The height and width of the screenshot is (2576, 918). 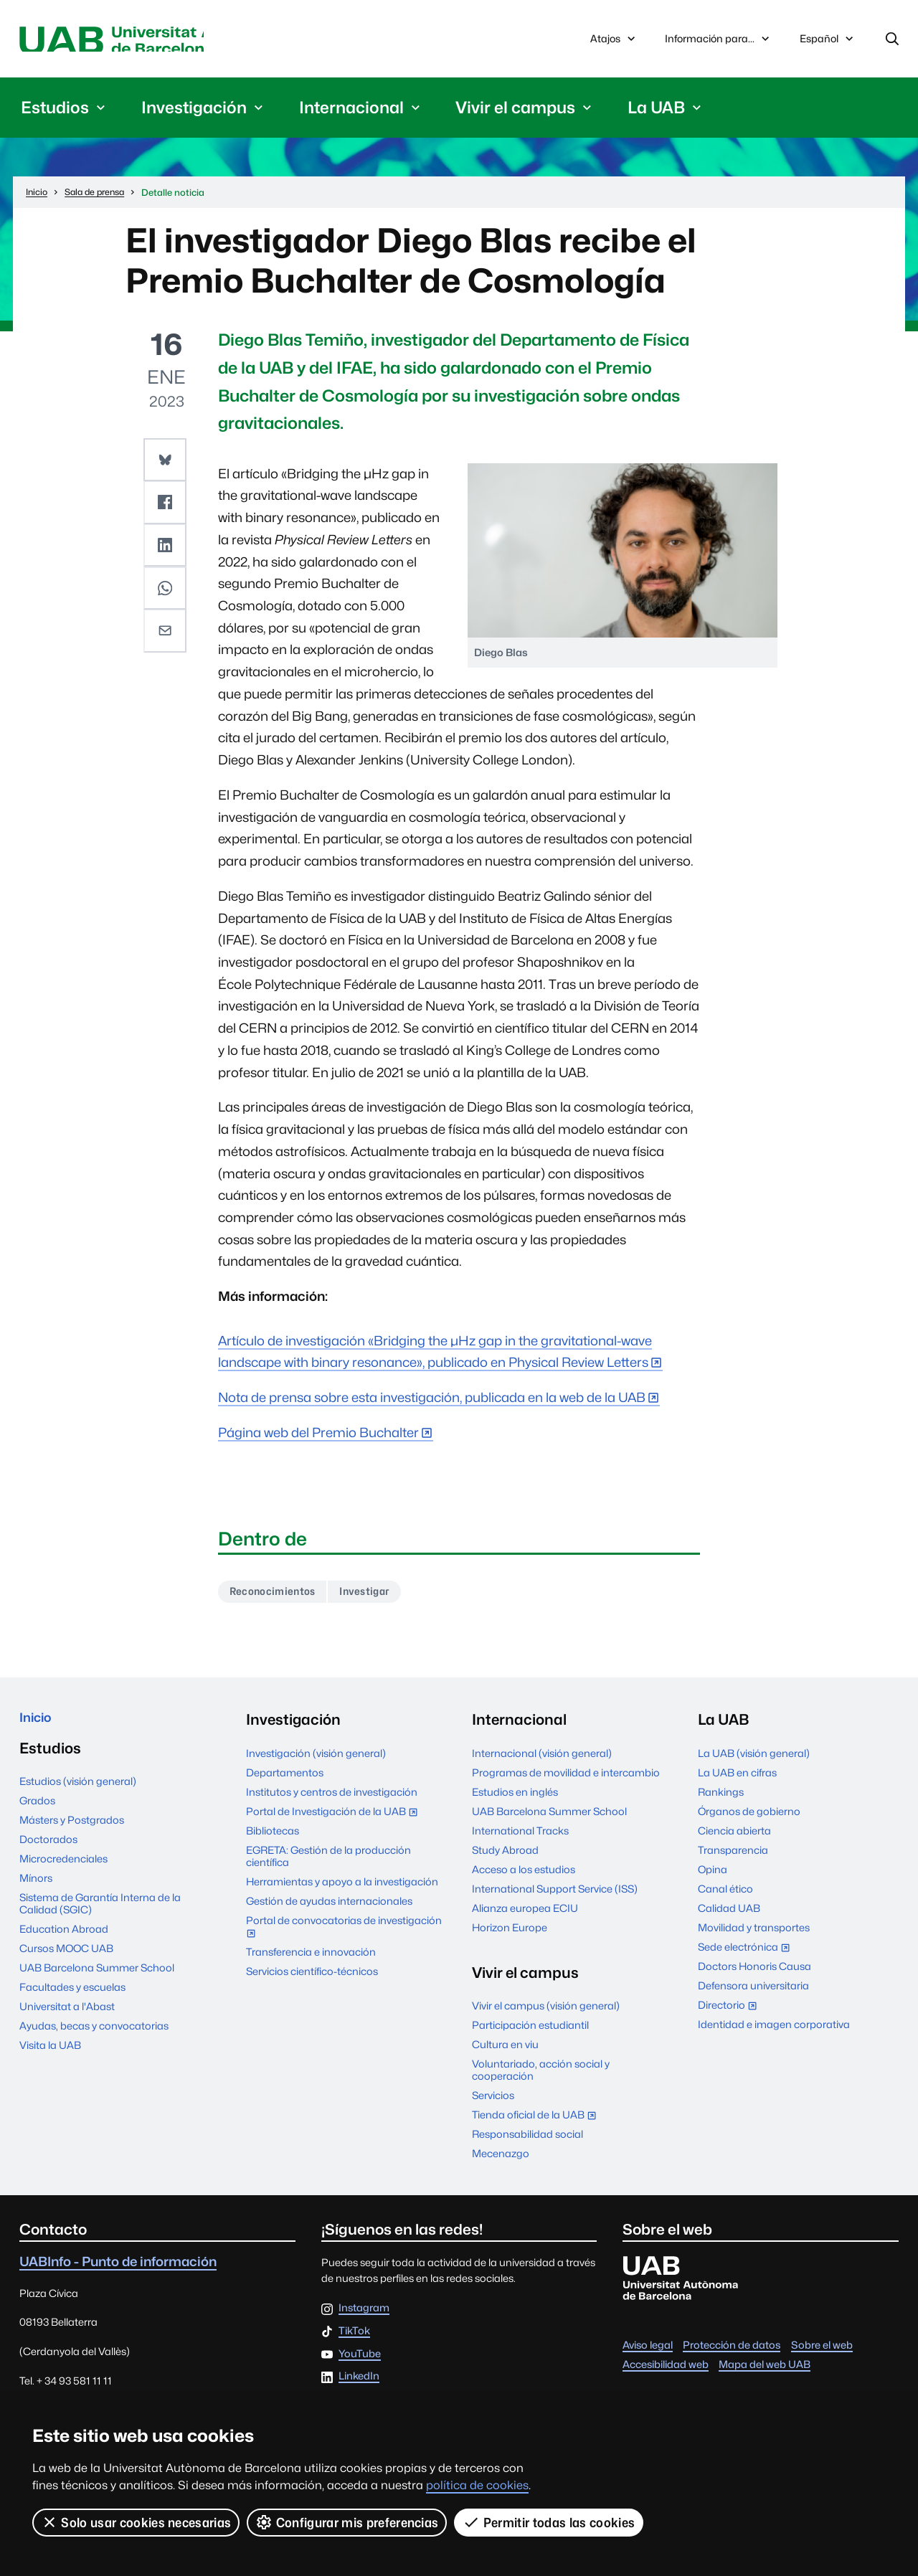 What do you see at coordinates (154, 41) in the screenshot?
I see `Universitat Autònoma de Barcelona` at bounding box center [154, 41].